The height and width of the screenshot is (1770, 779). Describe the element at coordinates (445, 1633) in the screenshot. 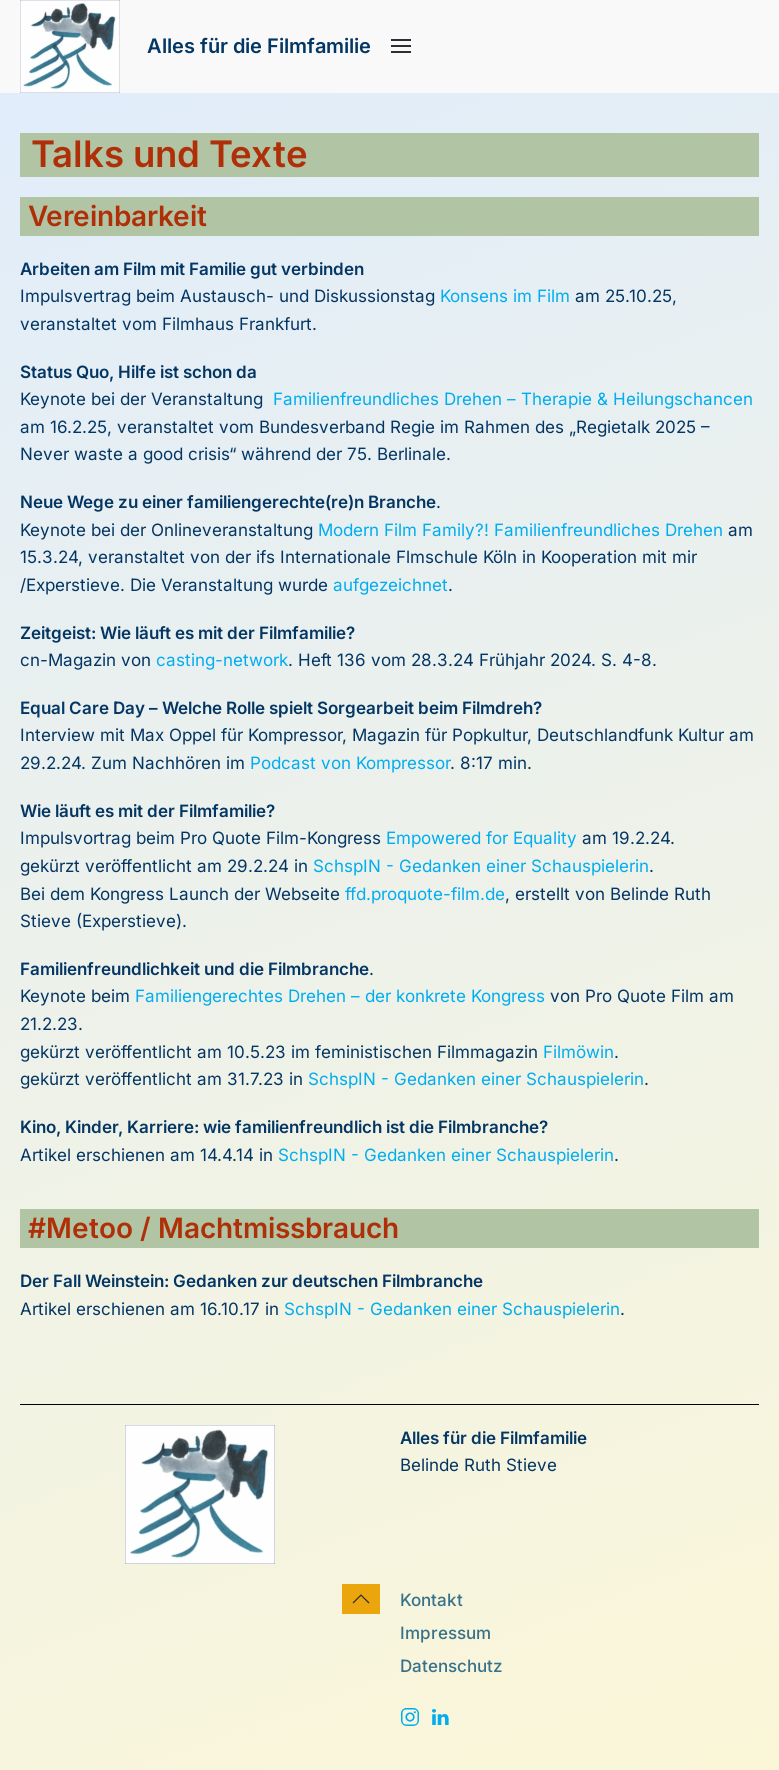

I see `Impressum` at that location.